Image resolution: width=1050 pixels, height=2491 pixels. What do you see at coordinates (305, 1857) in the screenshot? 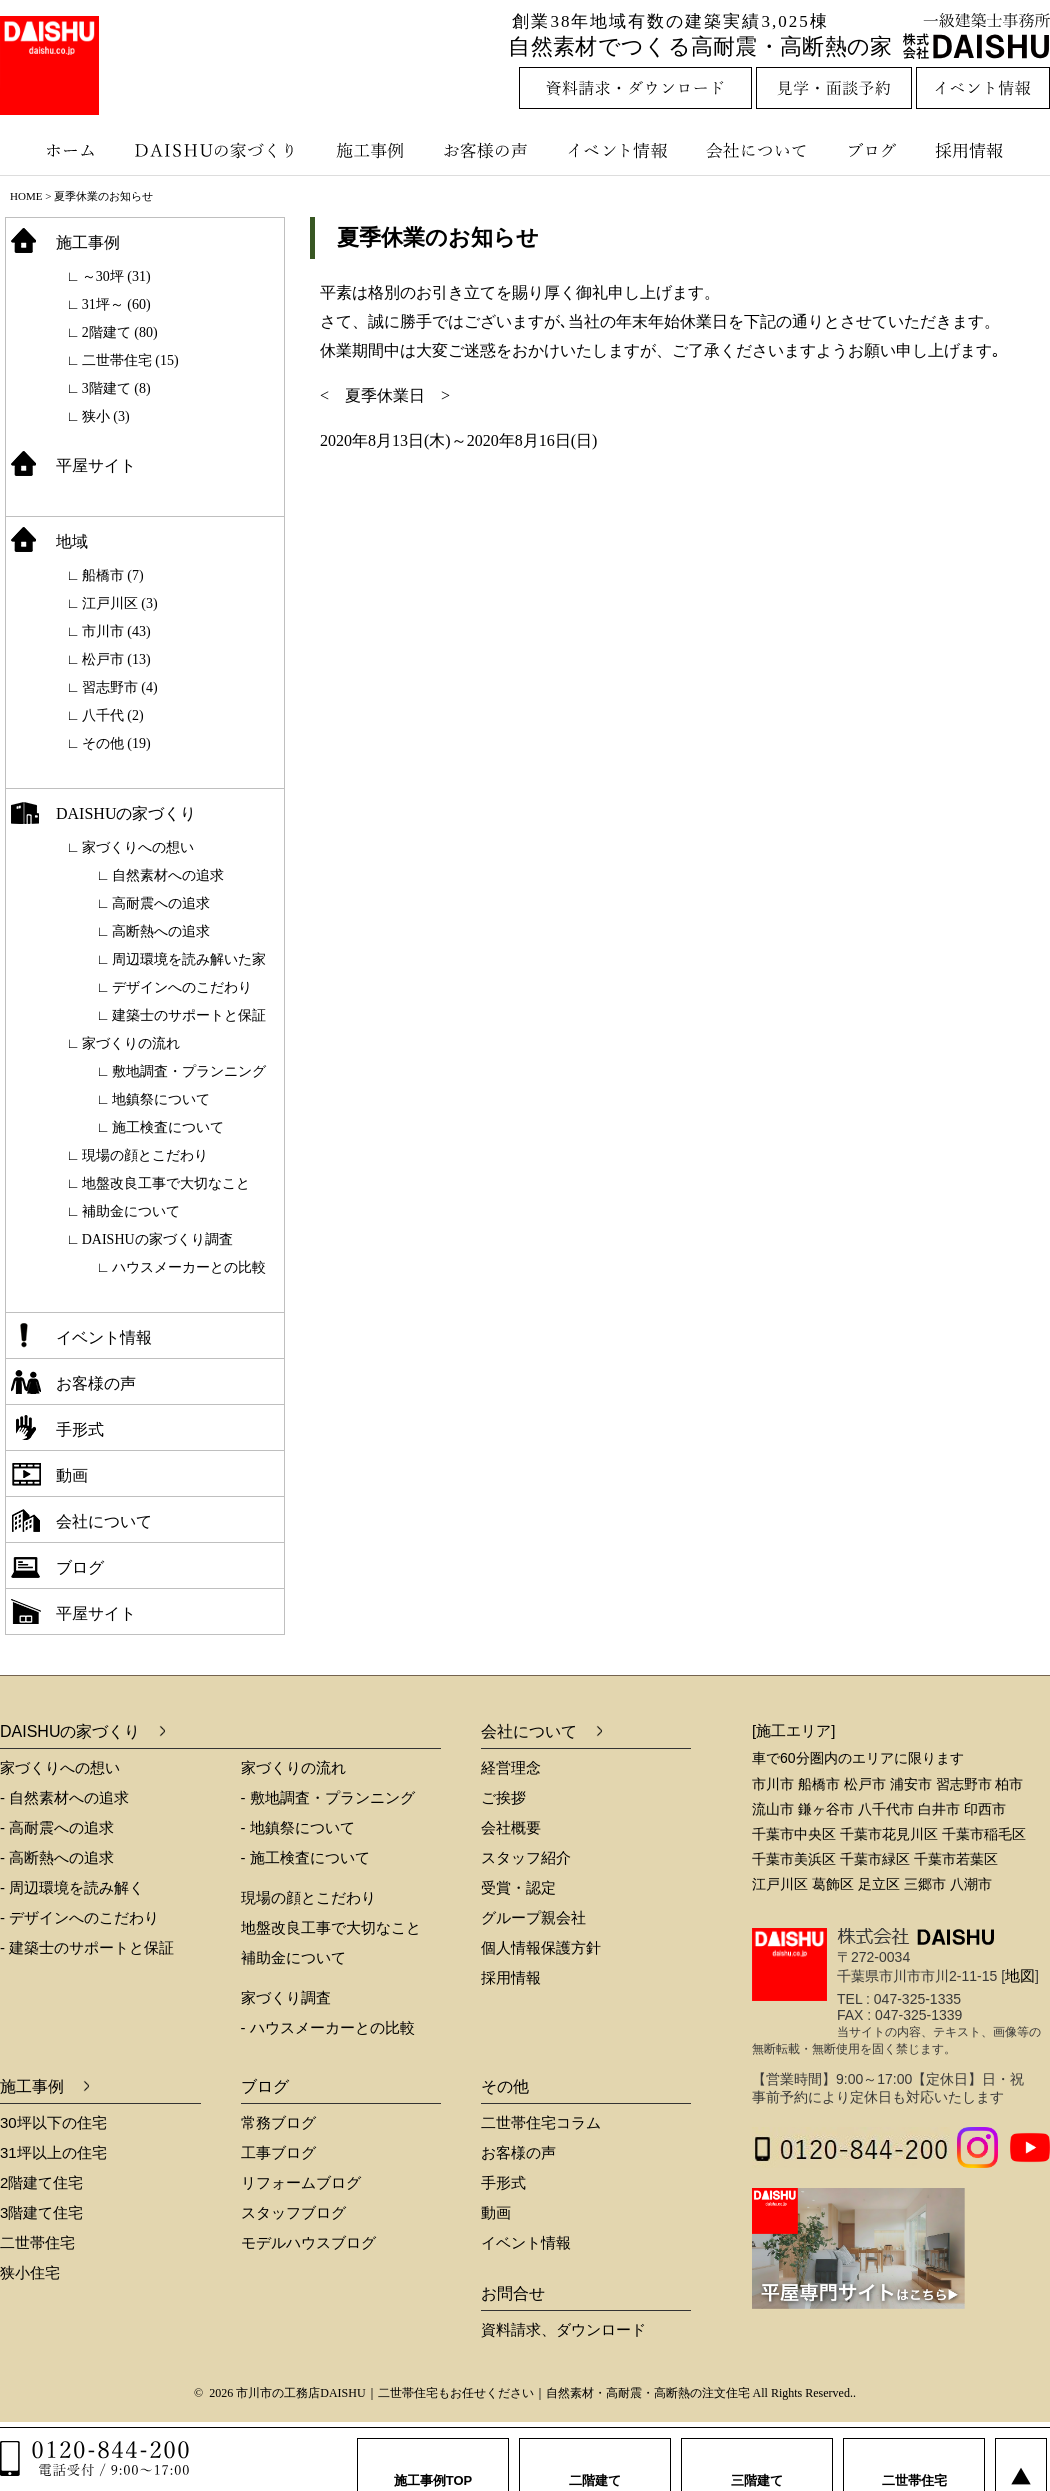
I see `- 施工検査について` at bounding box center [305, 1857].